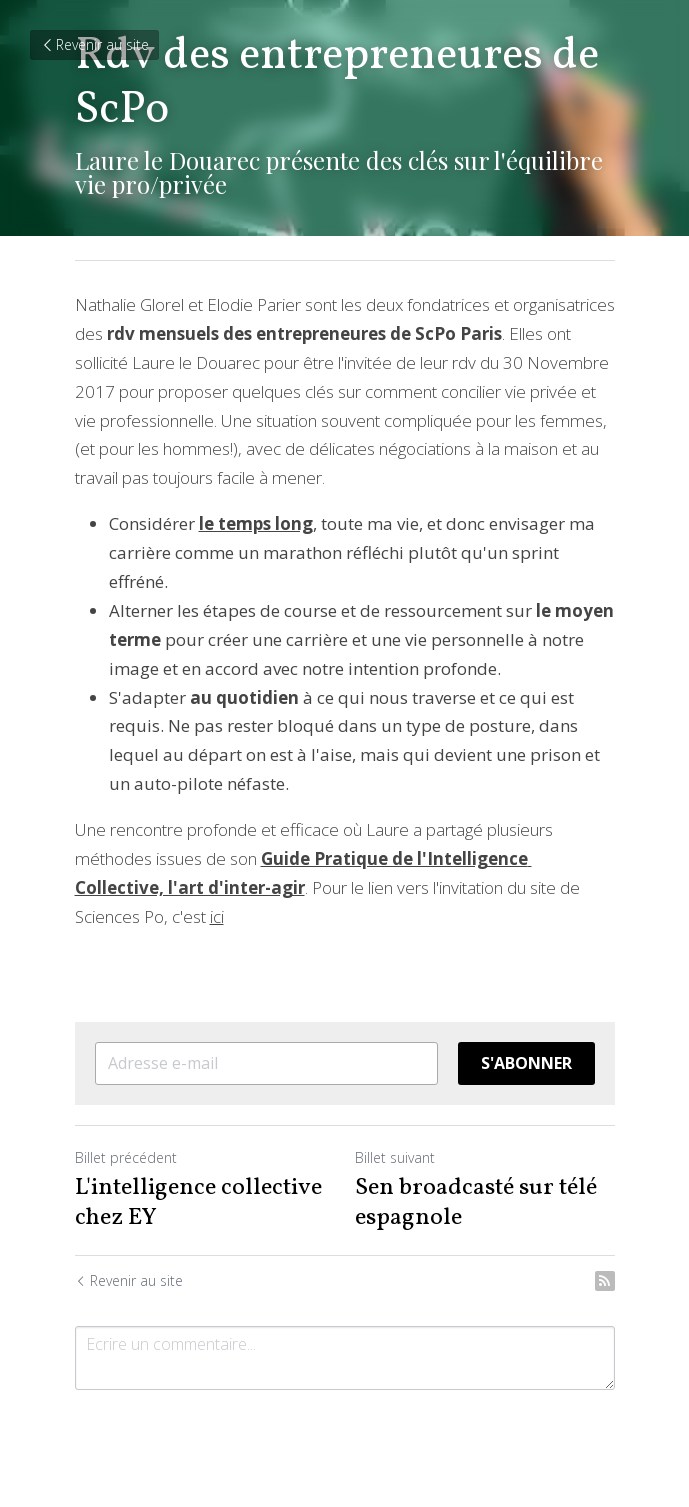  I want to click on ici, so click(217, 916).